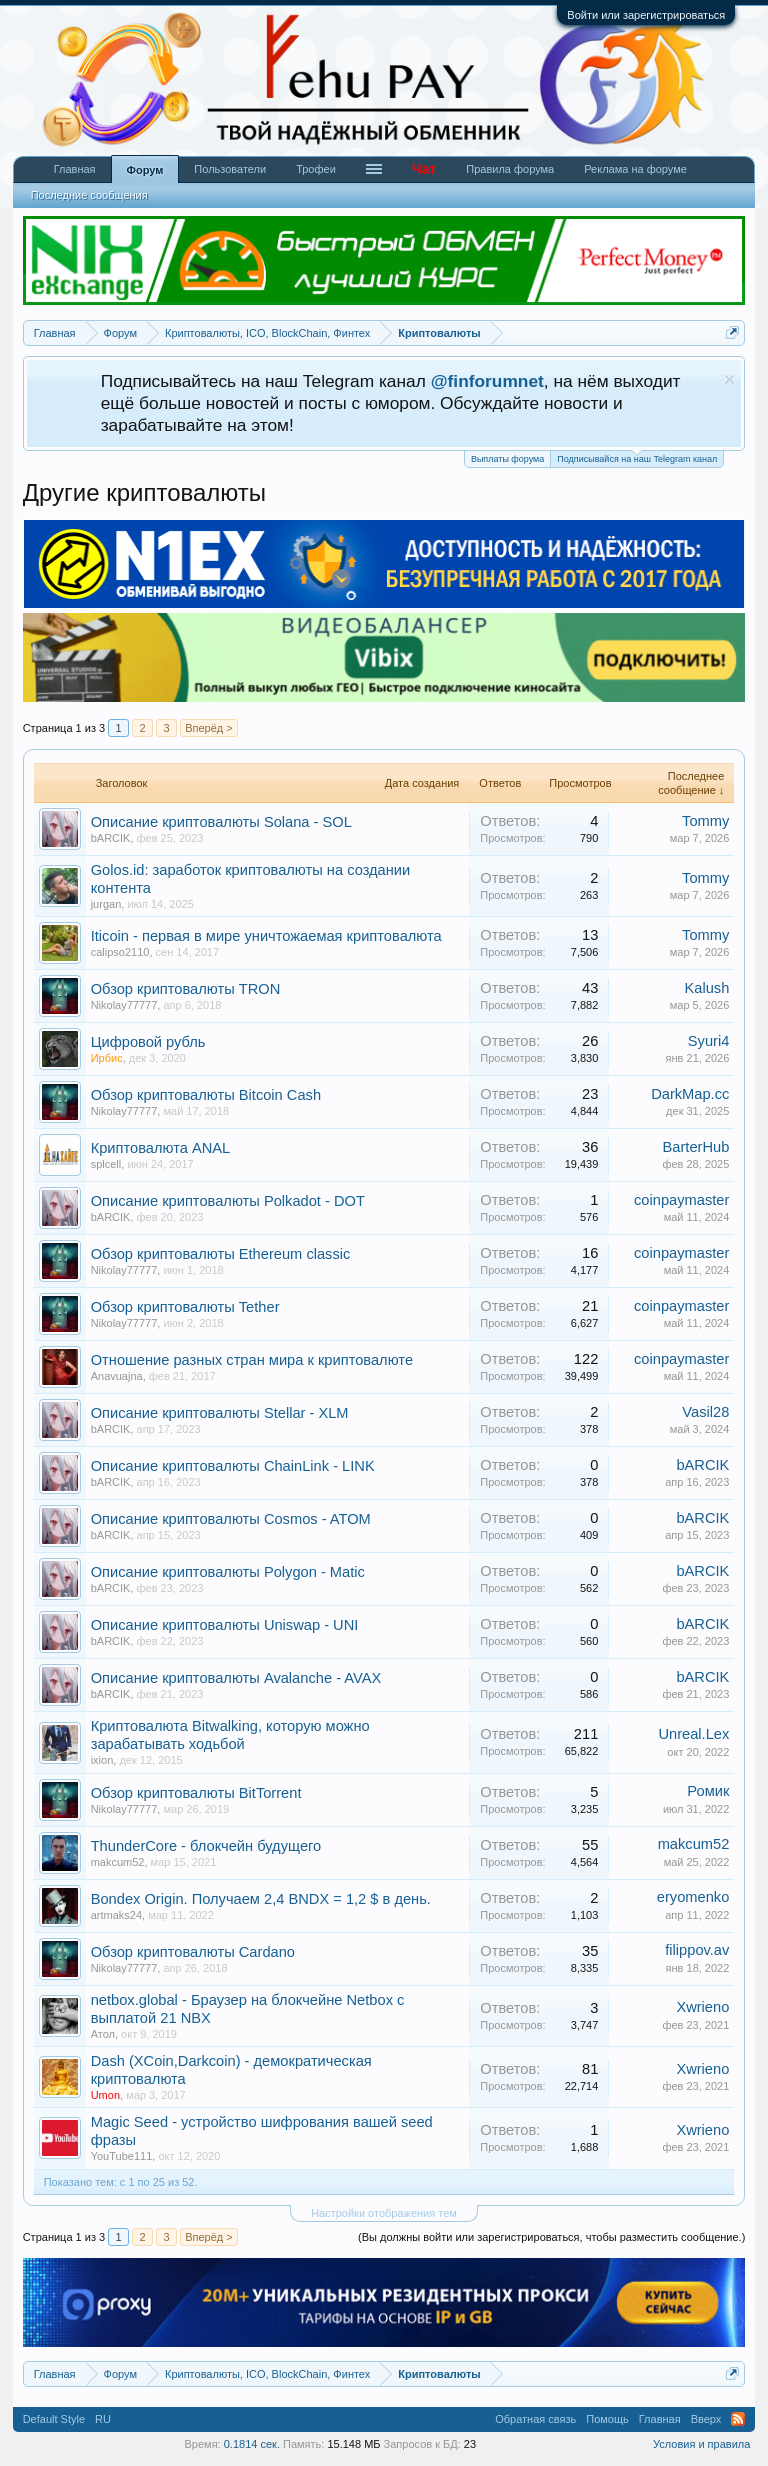  Describe the element at coordinates (705, 1412) in the screenshot. I see `Vasil28` at that location.